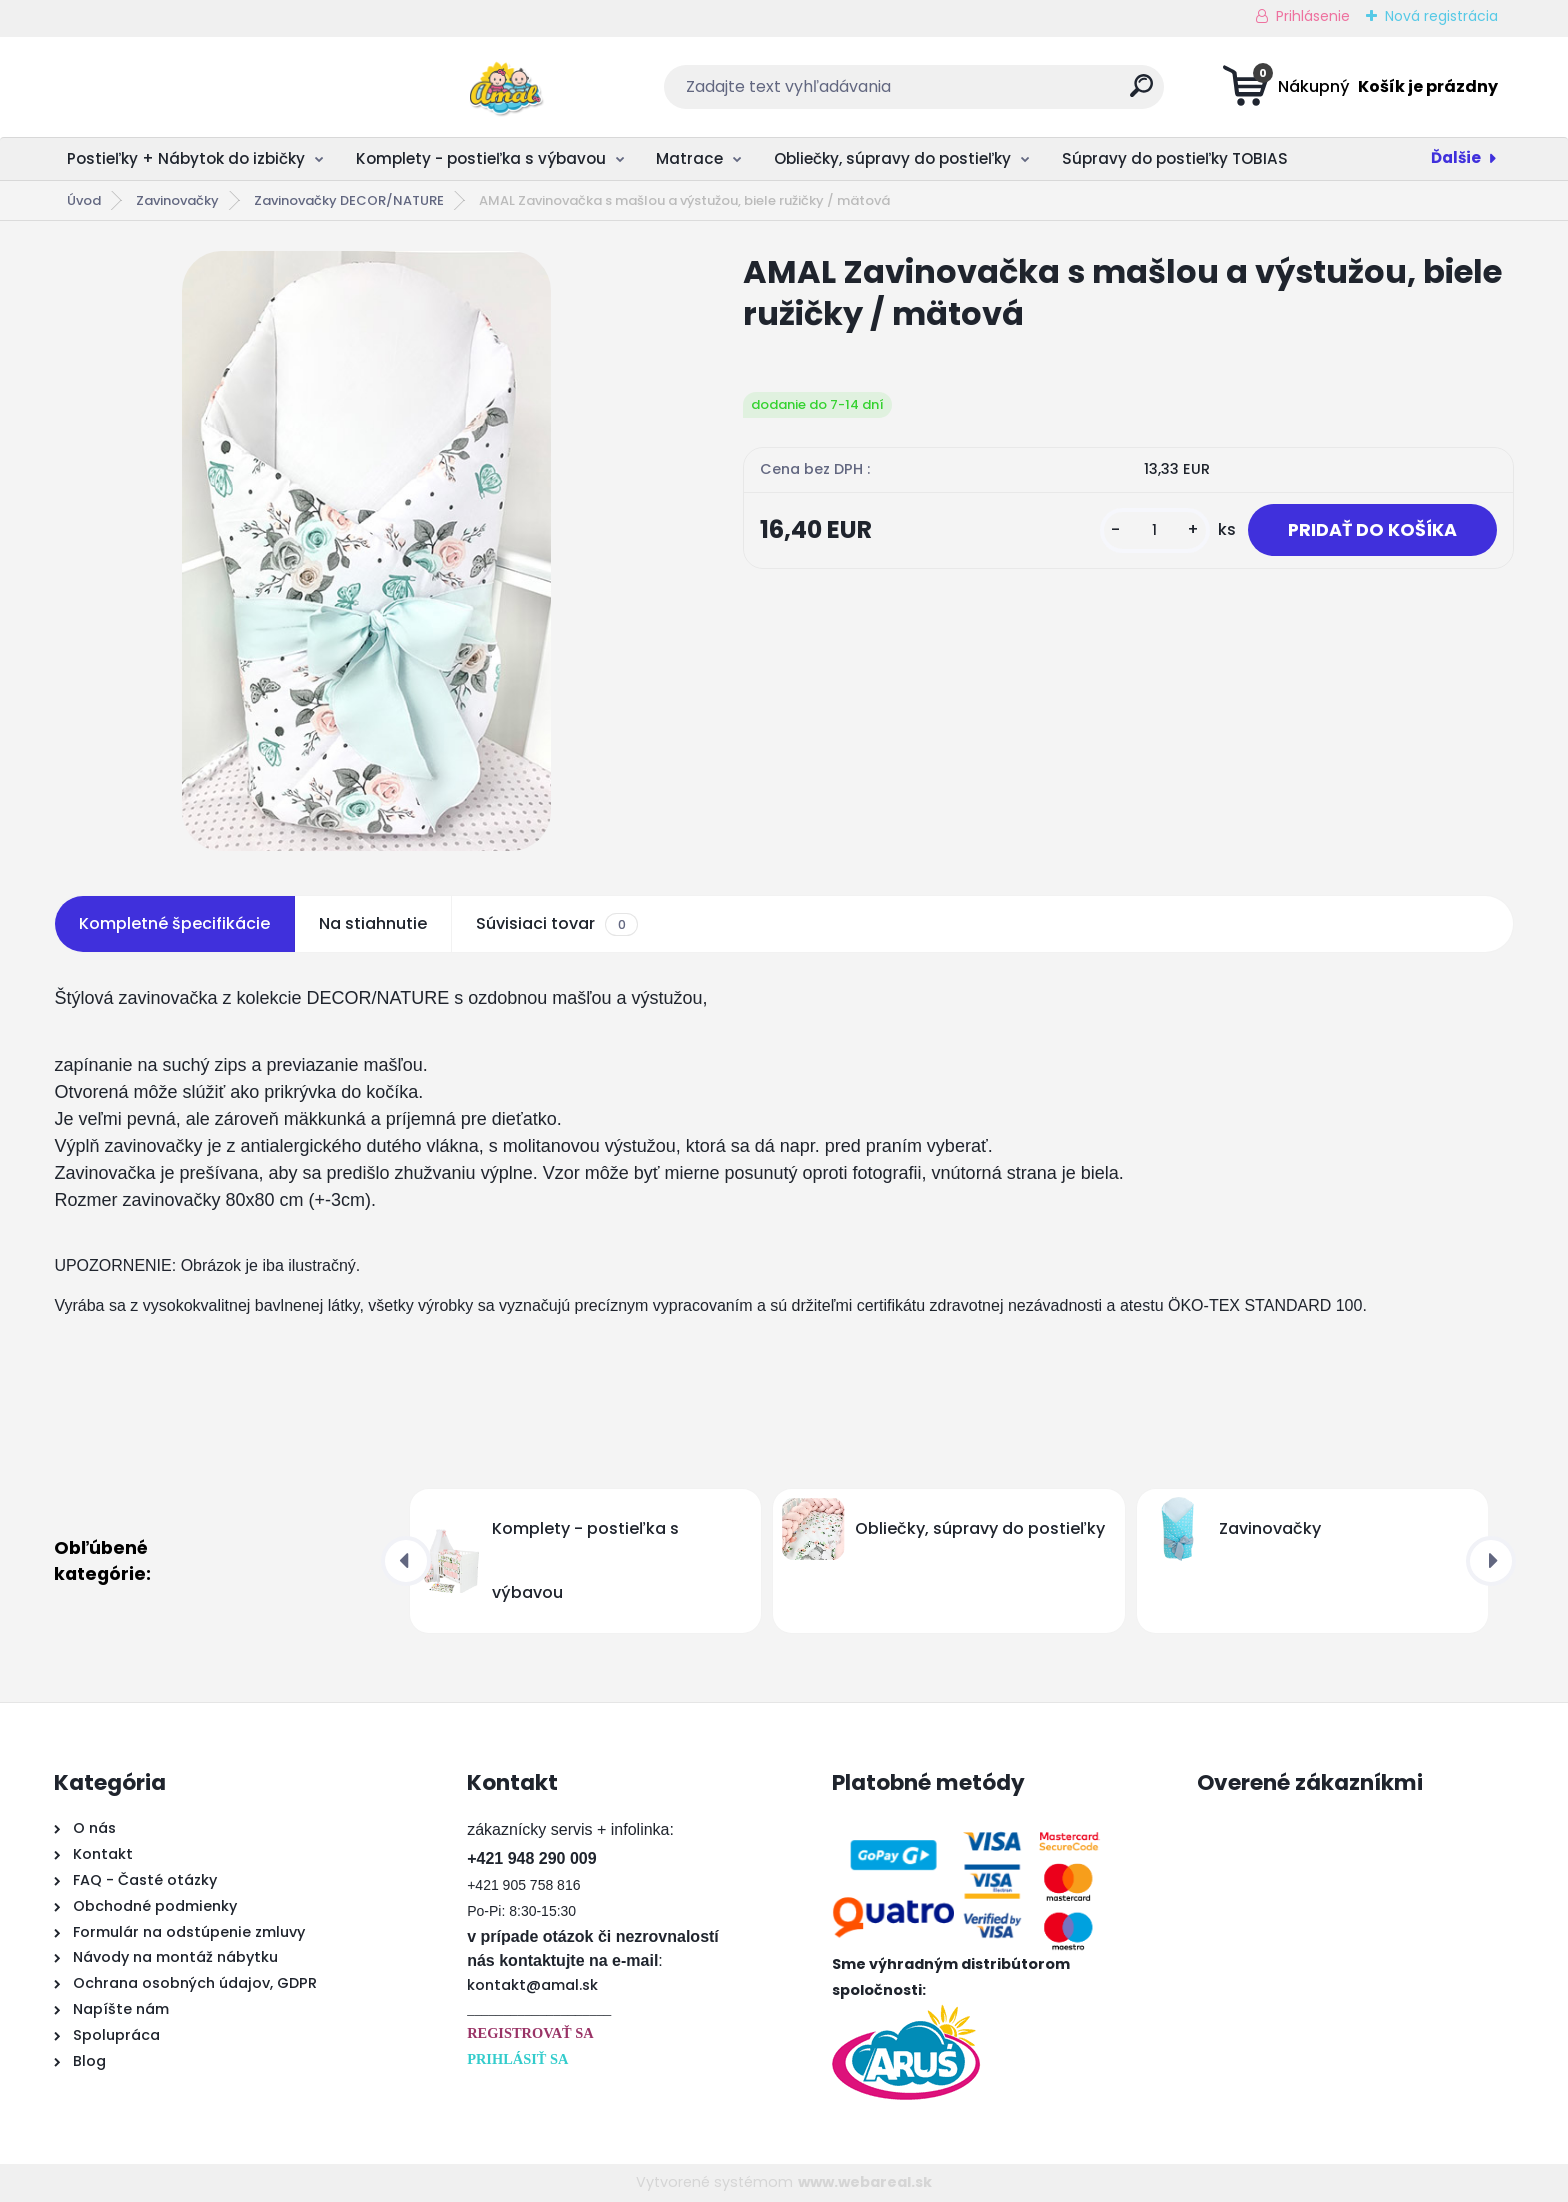 This screenshot has width=1568, height=2202. I want to click on www.webareal.sk, so click(865, 2182).